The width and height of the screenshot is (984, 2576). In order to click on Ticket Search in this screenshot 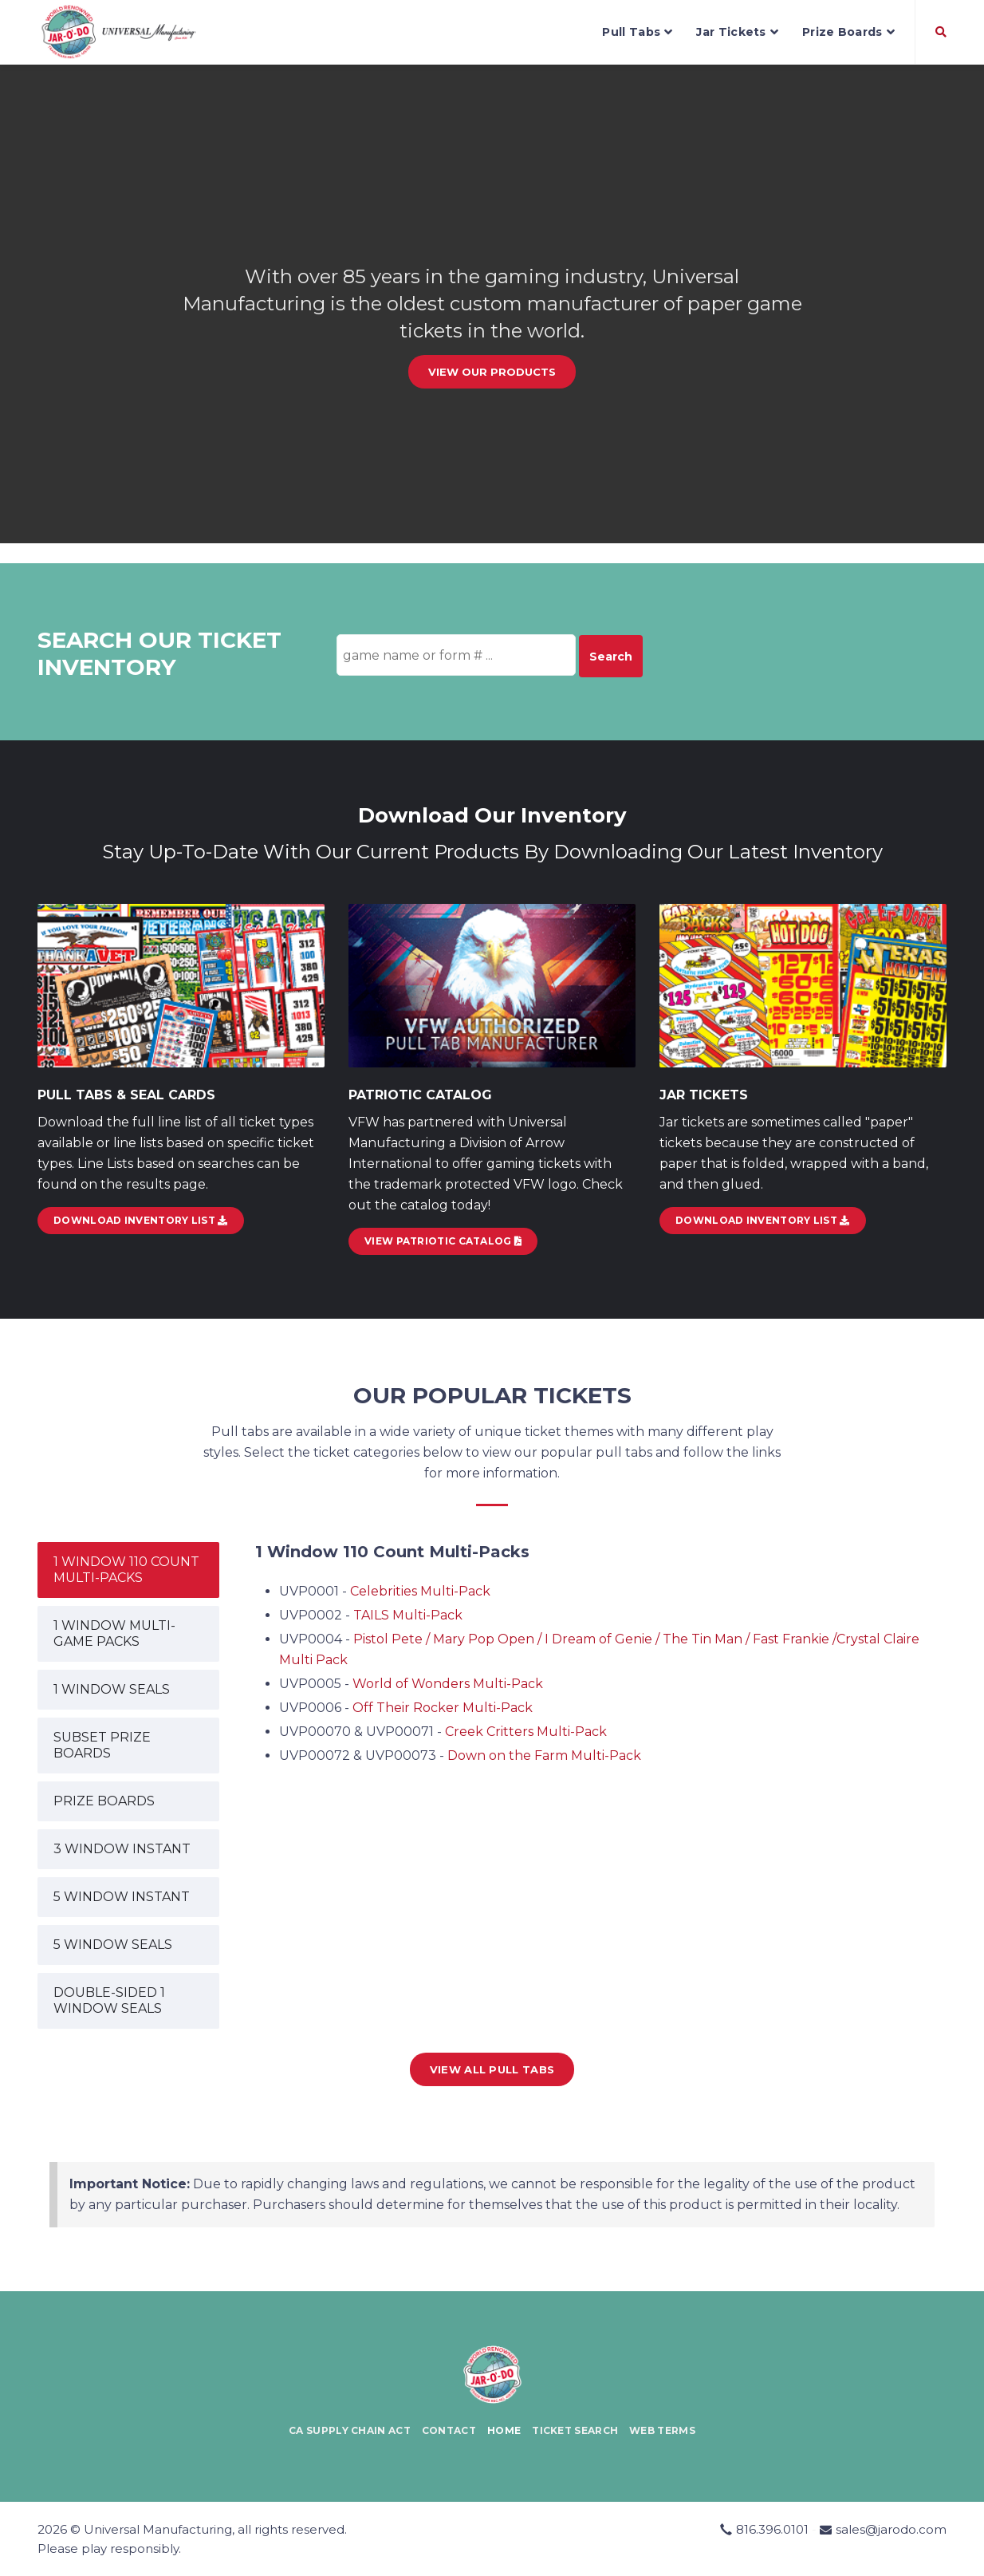, I will do `click(575, 2430)`.